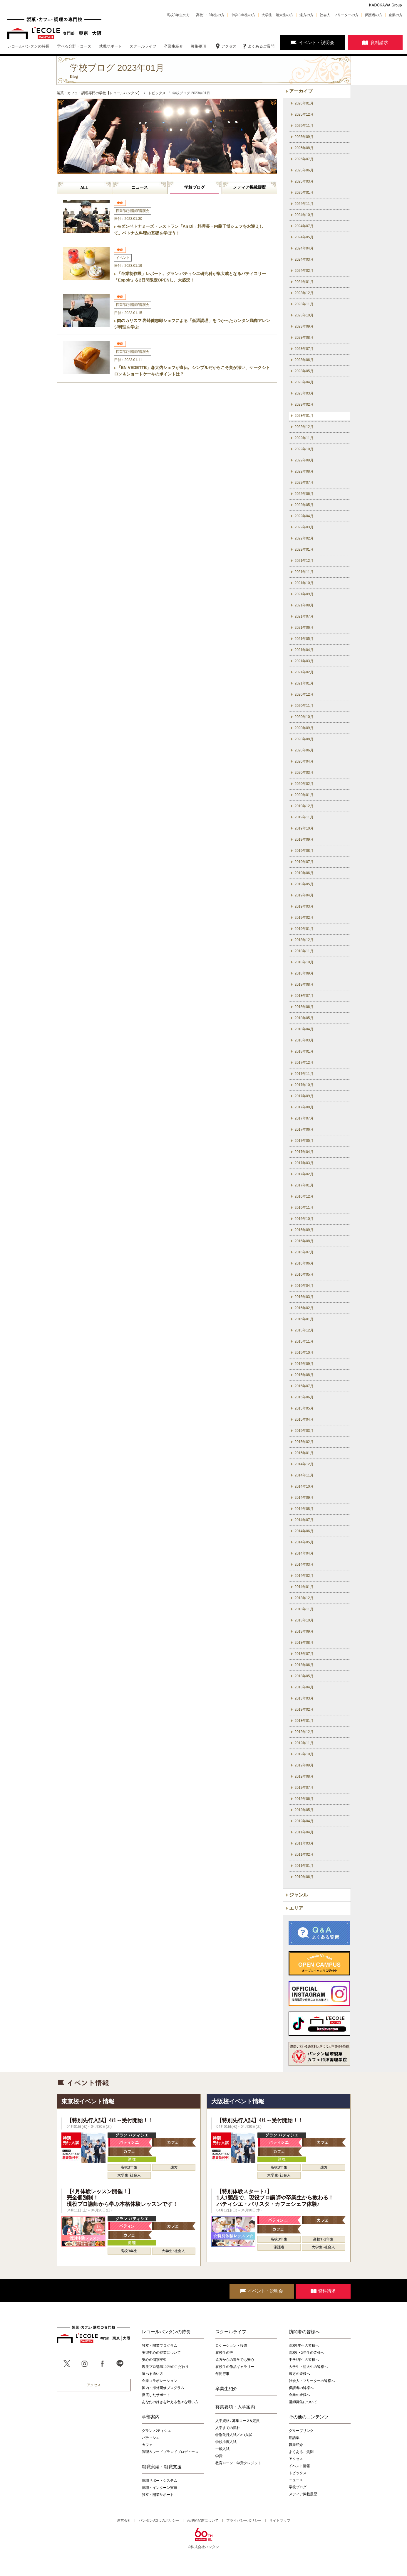 Image resolution: width=407 pixels, height=2576 pixels. Describe the element at coordinates (304, 906) in the screenshot. I see `2019年03月` at that location.